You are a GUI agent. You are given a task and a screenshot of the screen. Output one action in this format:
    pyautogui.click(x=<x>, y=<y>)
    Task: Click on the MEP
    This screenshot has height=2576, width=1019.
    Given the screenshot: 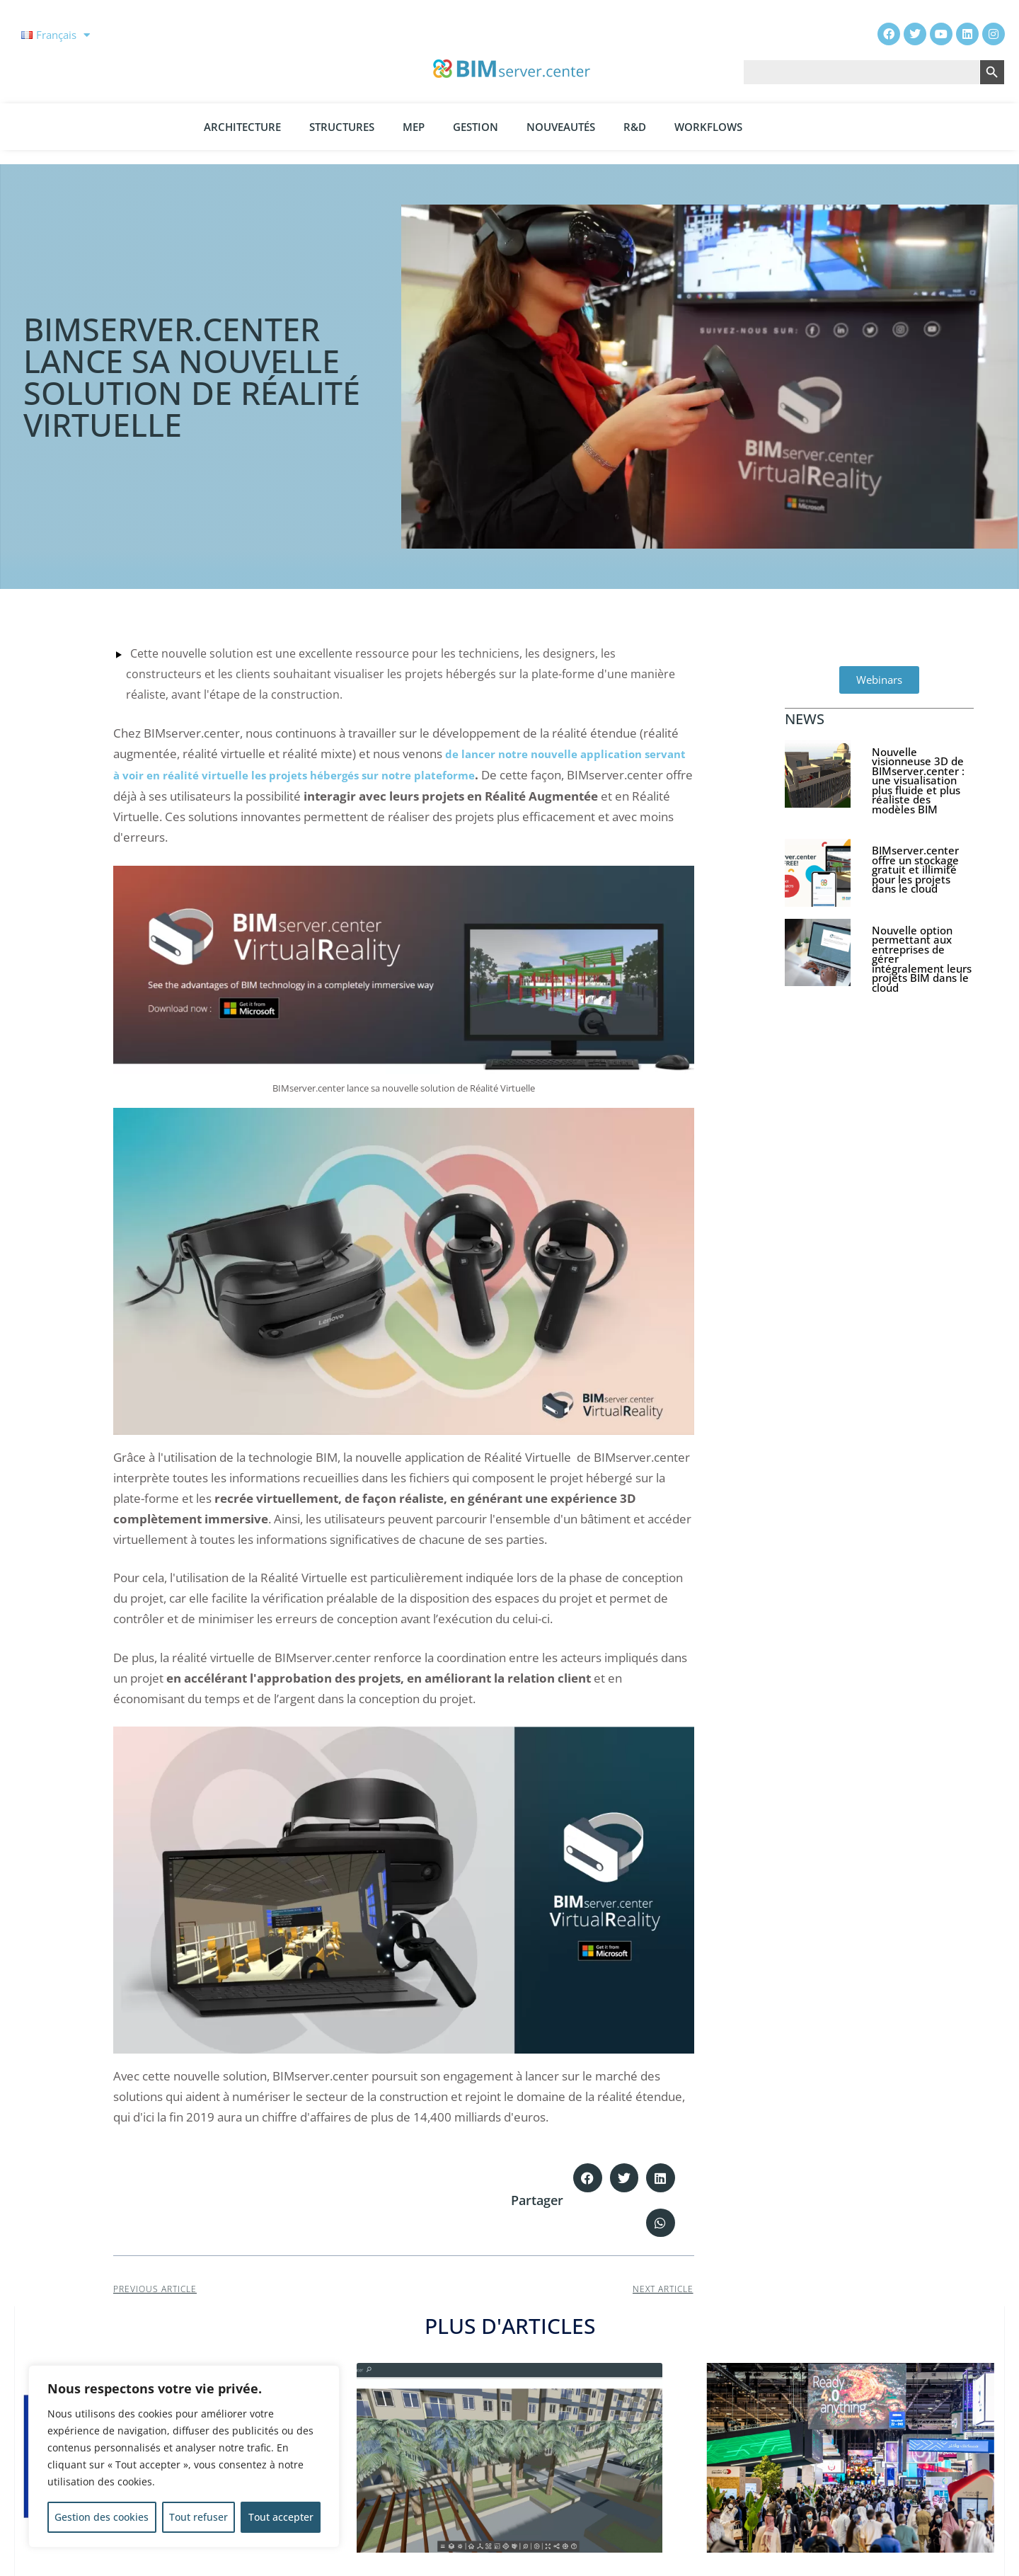 What is the action you would take?
    pyautogui.click(x=414, y=127)
    